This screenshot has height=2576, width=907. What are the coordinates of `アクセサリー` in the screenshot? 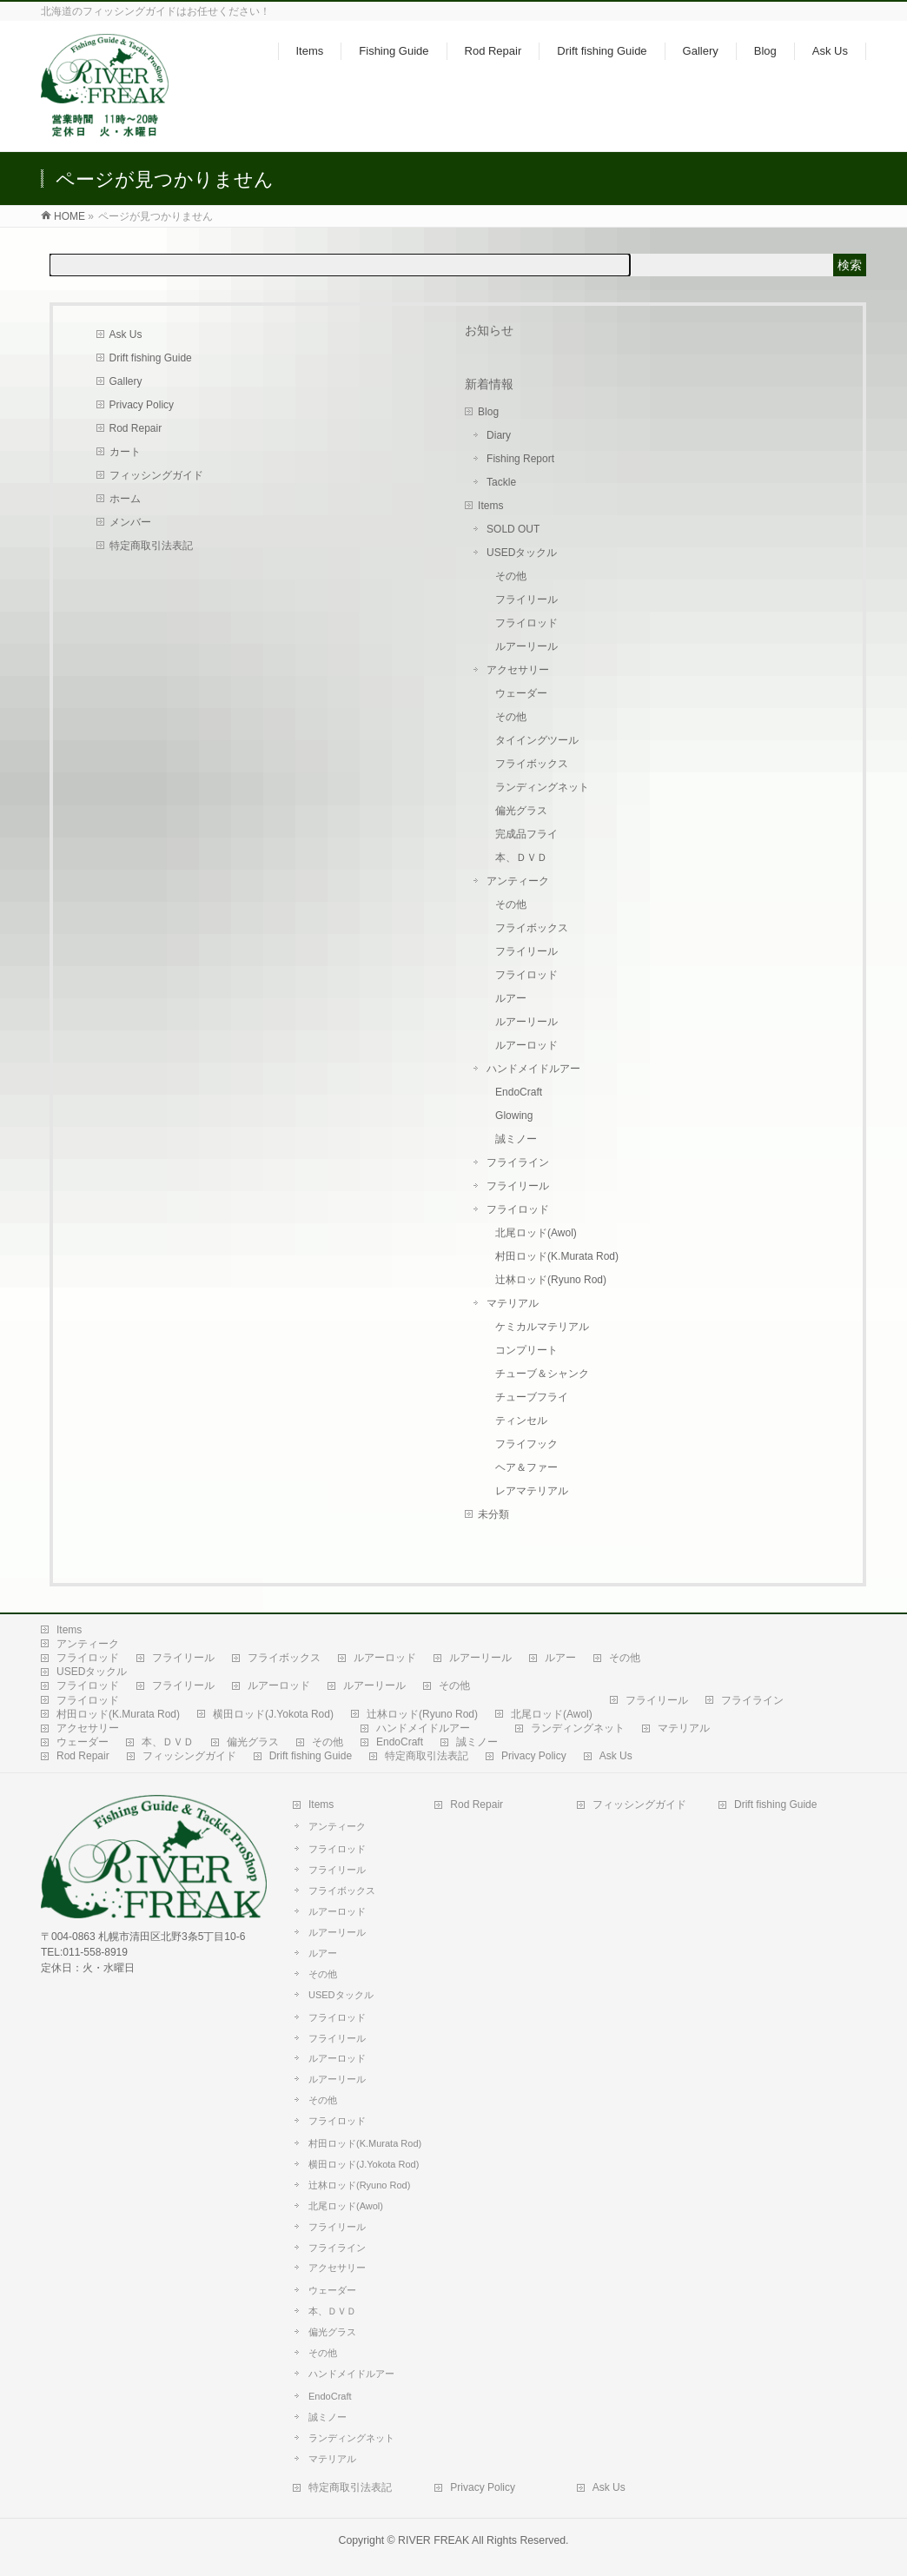 It's located at (518, 670).